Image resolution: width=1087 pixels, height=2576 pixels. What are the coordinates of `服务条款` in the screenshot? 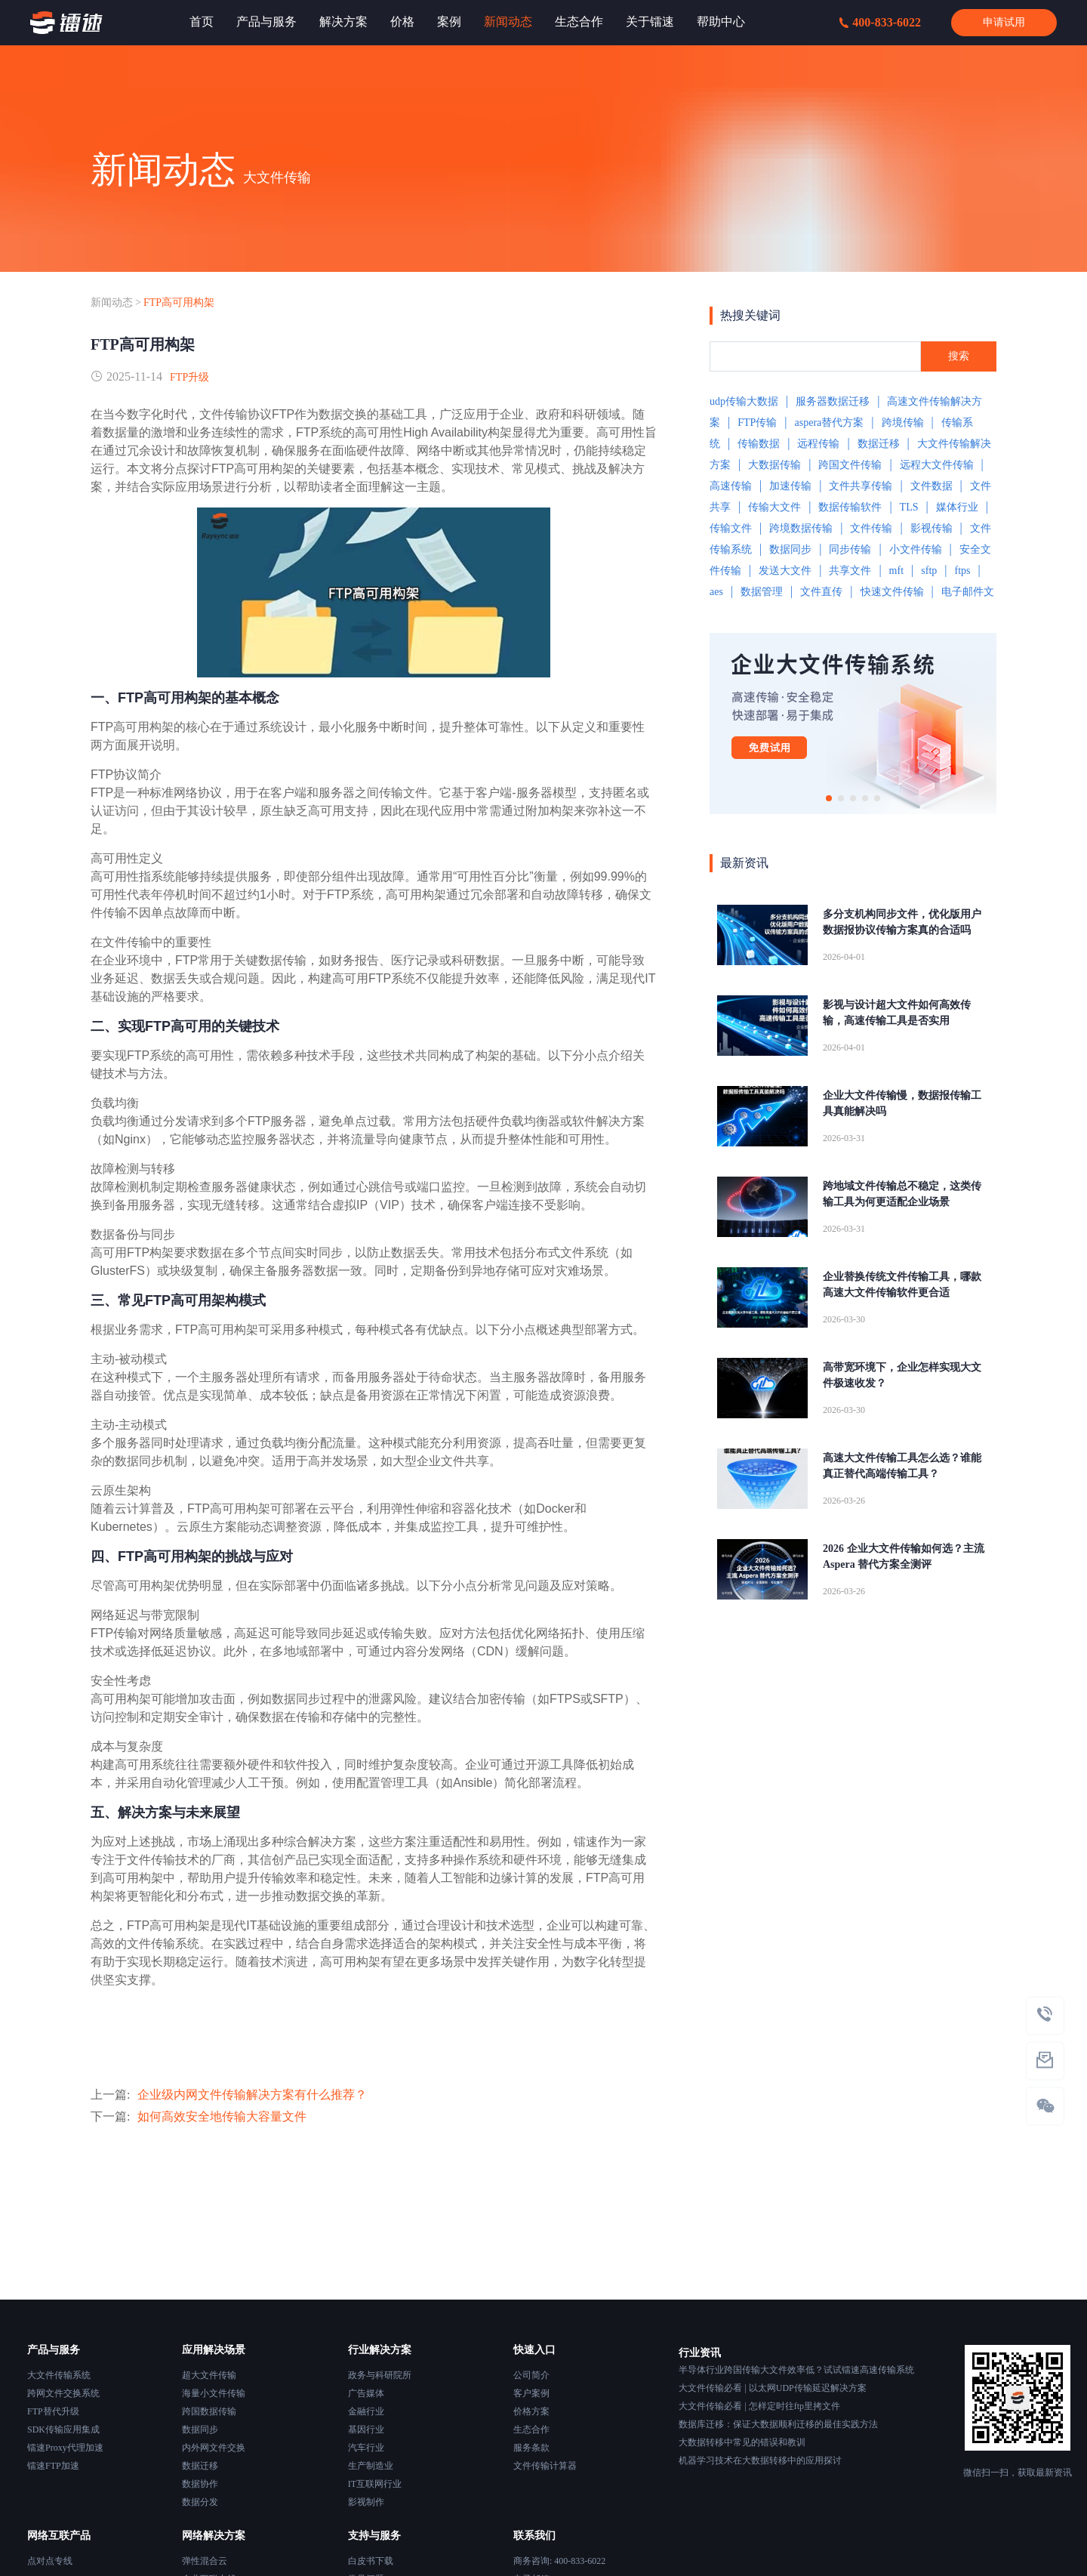 It's located at (531, 2447).